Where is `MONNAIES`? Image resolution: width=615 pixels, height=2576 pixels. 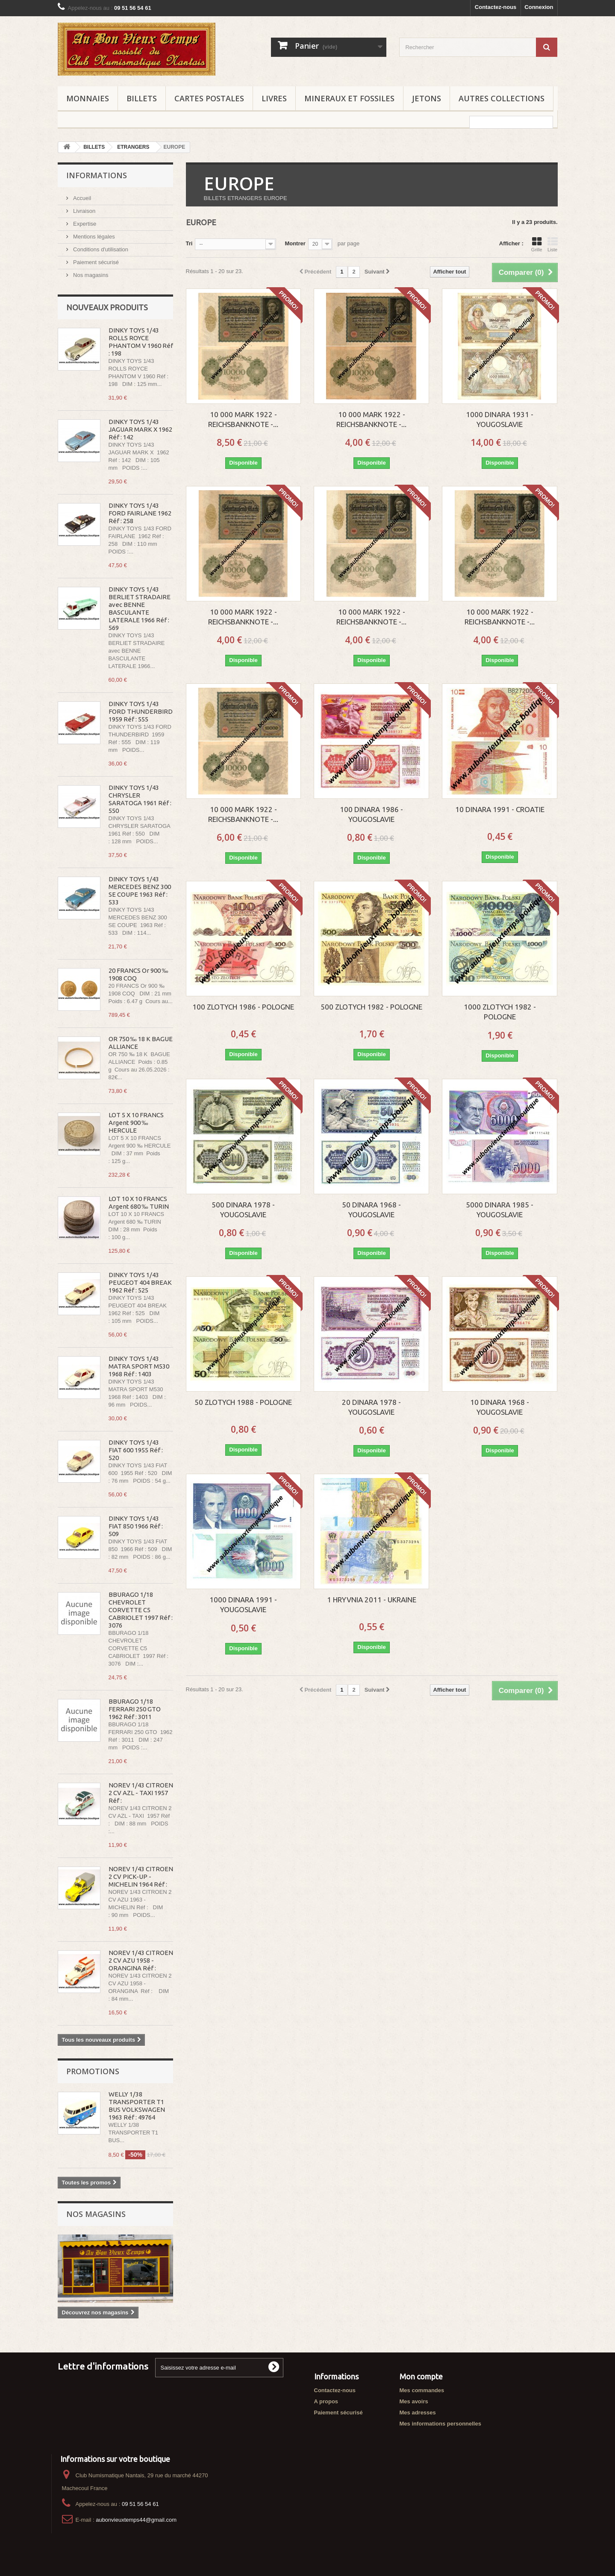 MONNAIES is located at coordinates (87, 98).